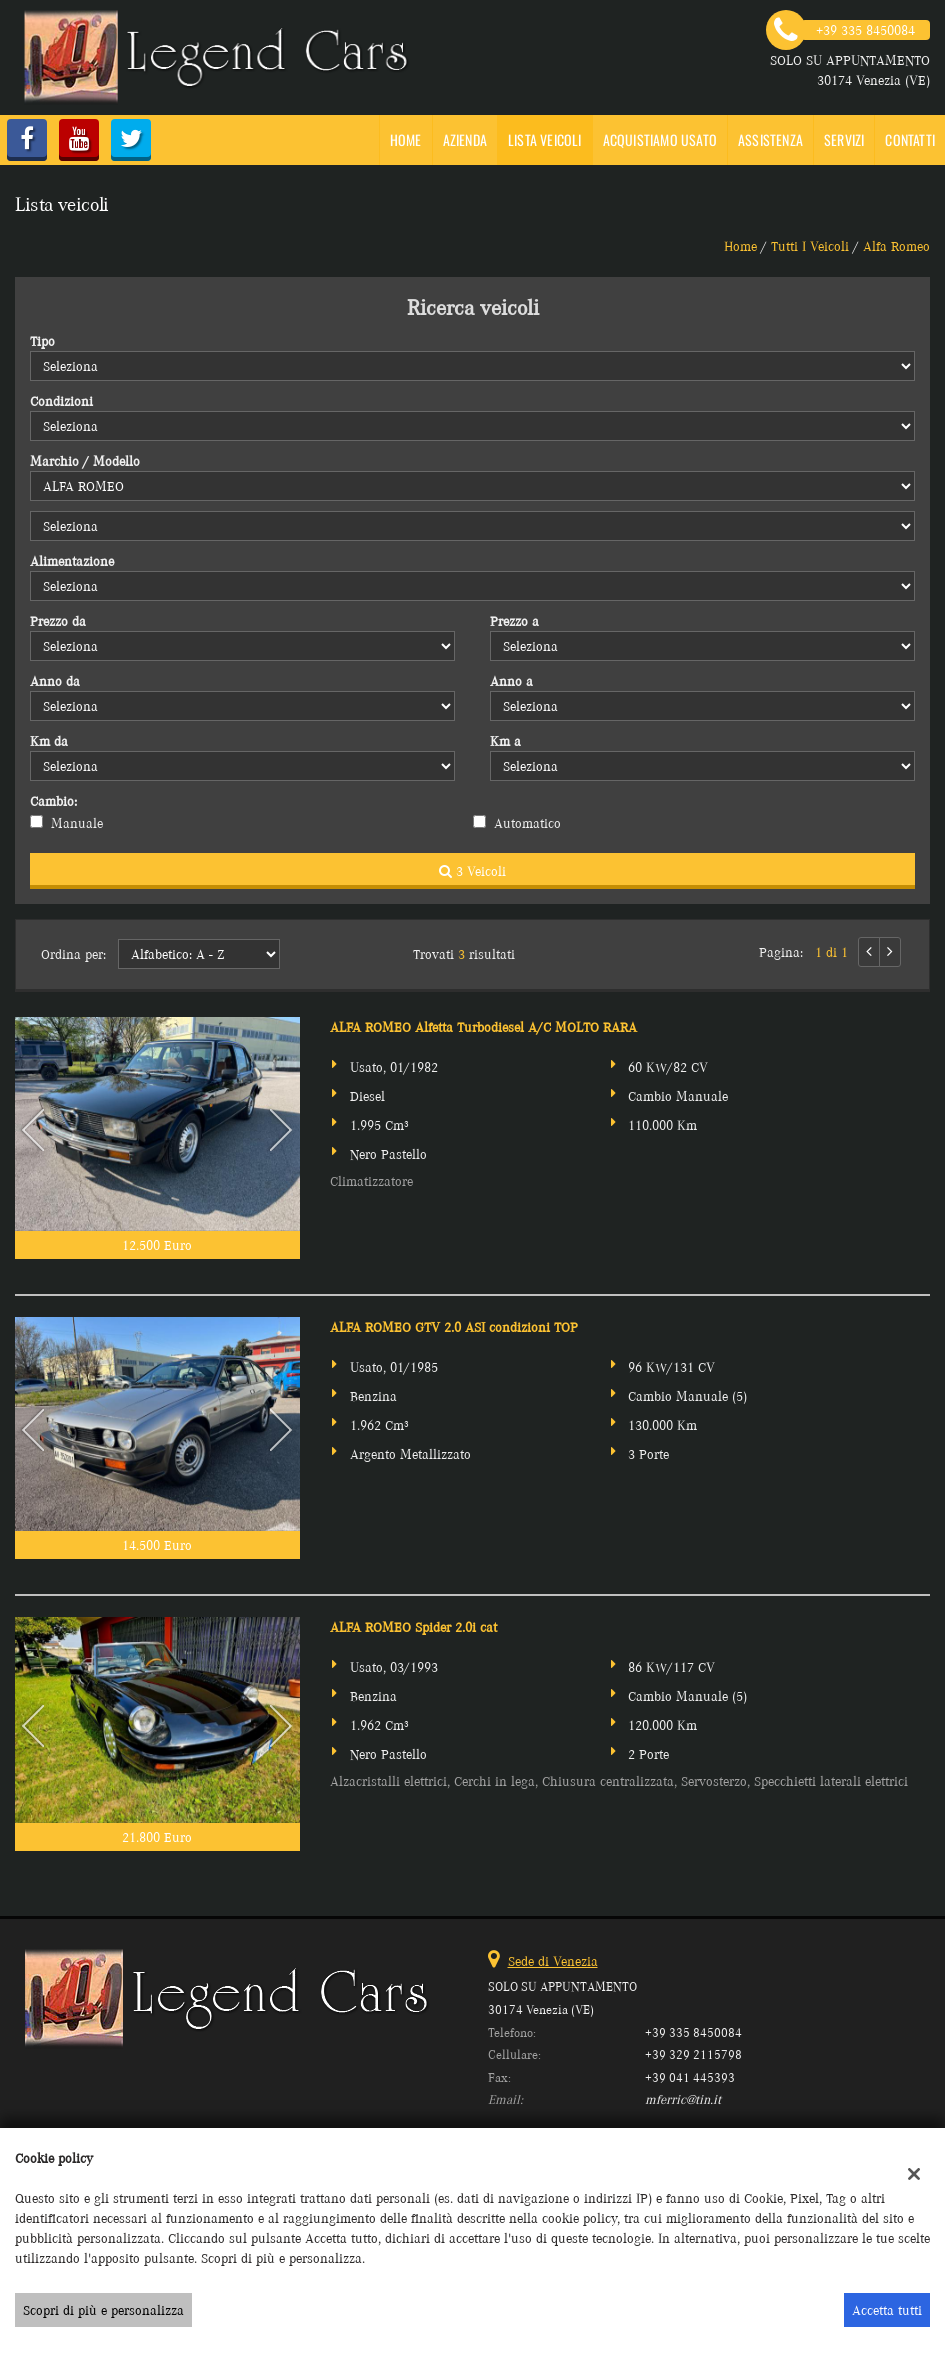 This screenshot has height=2357, width=945. What do you see at coordinates (844, 139) in the screenshot?
I see `SERVIZI` at bounding box center [844, 139].